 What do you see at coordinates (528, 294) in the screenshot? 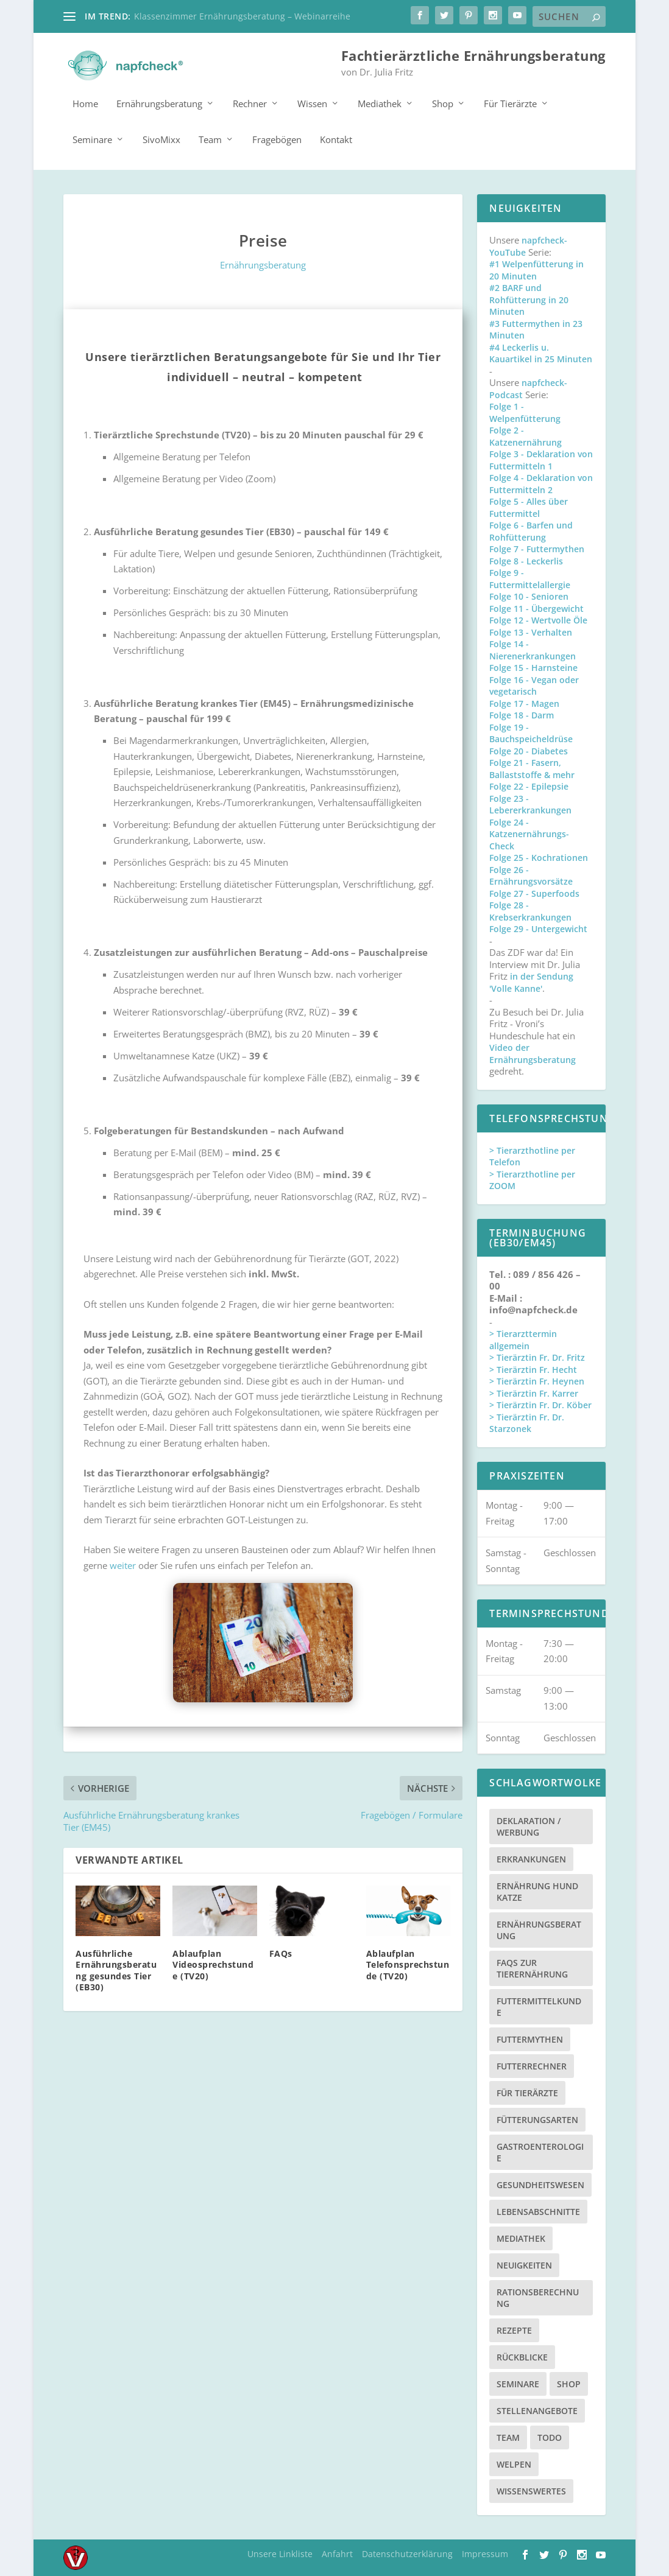
I see `#2 BARF und Rohfütterung in 20 Minuten` at bounding box center [528, 294].